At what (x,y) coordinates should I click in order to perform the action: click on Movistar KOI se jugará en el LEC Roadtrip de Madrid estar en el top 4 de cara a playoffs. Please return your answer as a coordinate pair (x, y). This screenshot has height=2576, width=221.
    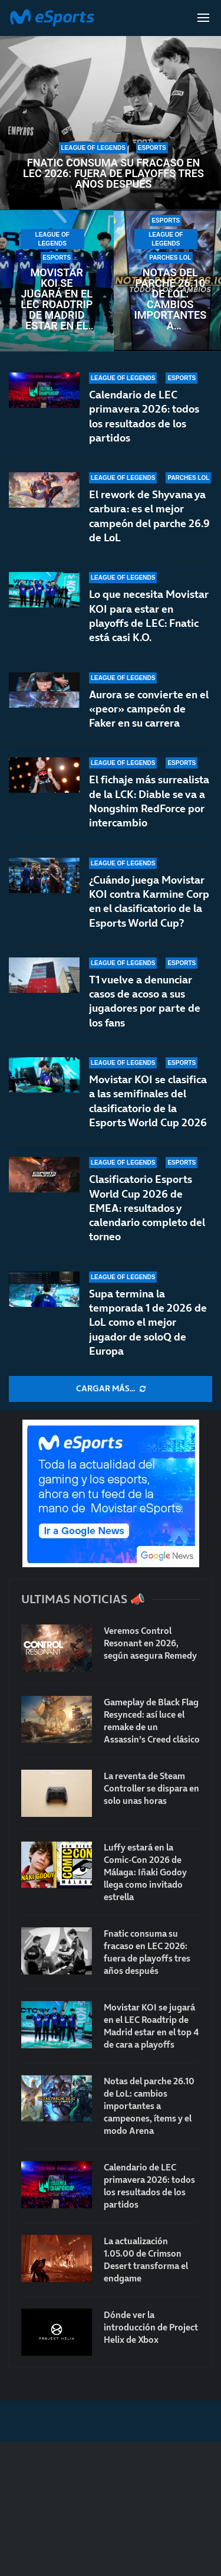
    Looking at the image, I should click on (57, 299).